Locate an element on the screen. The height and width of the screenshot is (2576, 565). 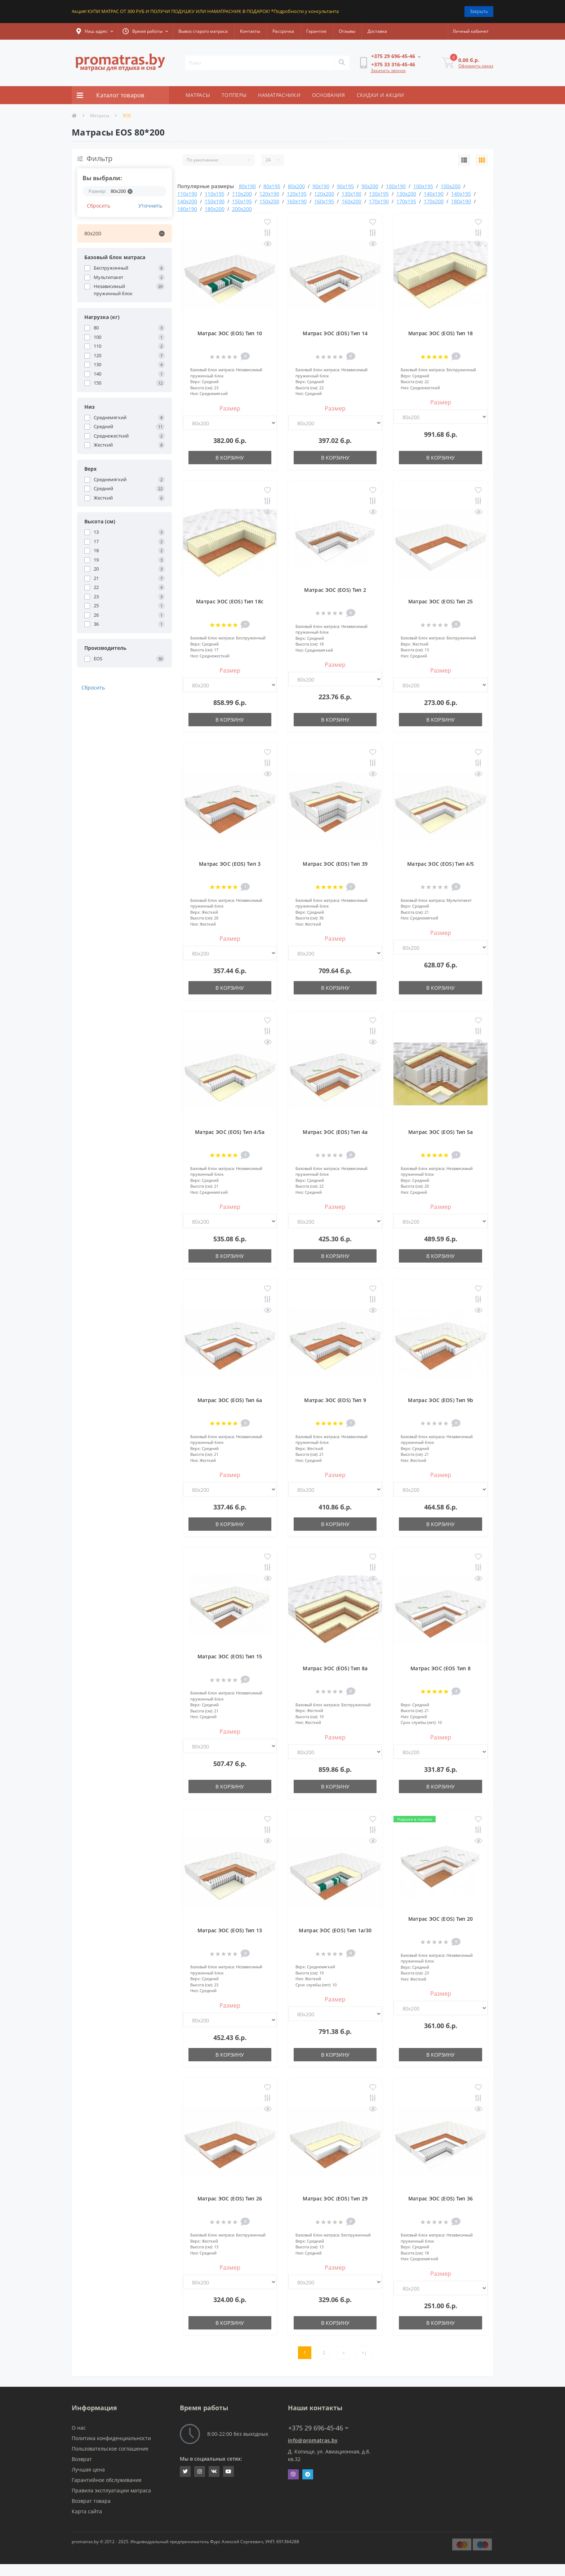
Матрас ЭОС (EOS) Тип 4а is located at coordinates (335, 1132).